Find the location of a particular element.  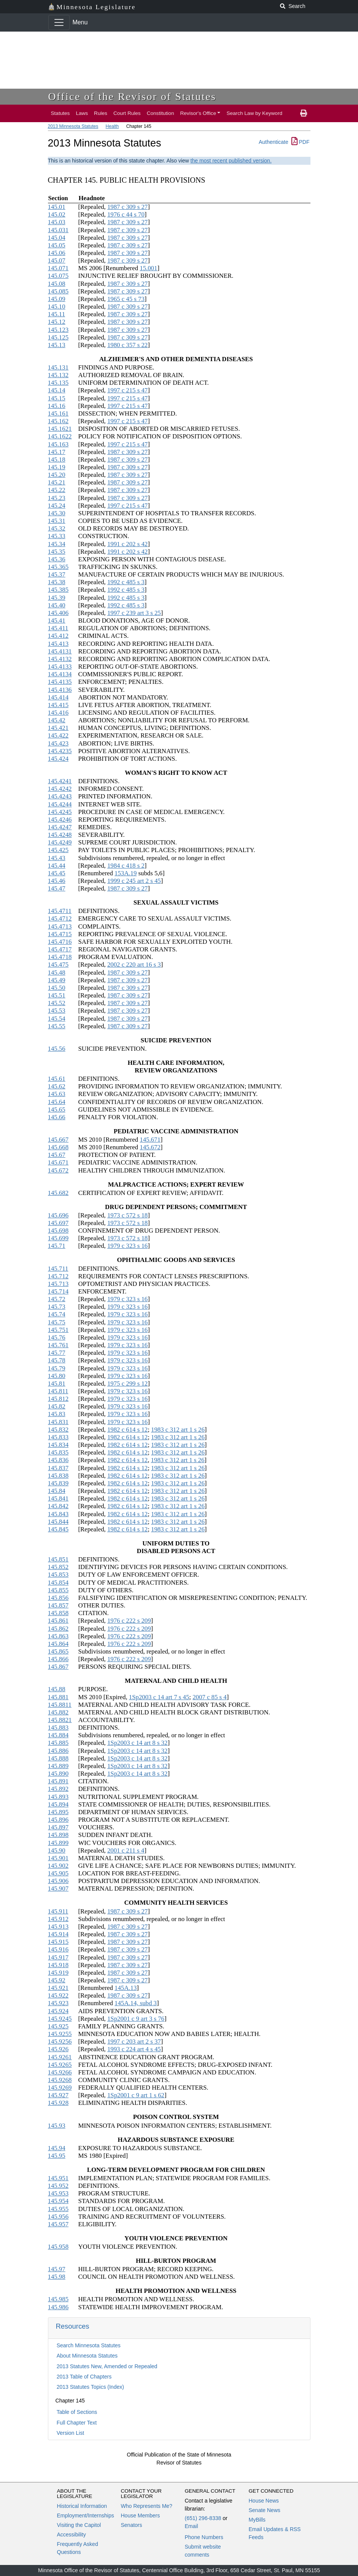

145.924 is located at coordinates (58, 2011).